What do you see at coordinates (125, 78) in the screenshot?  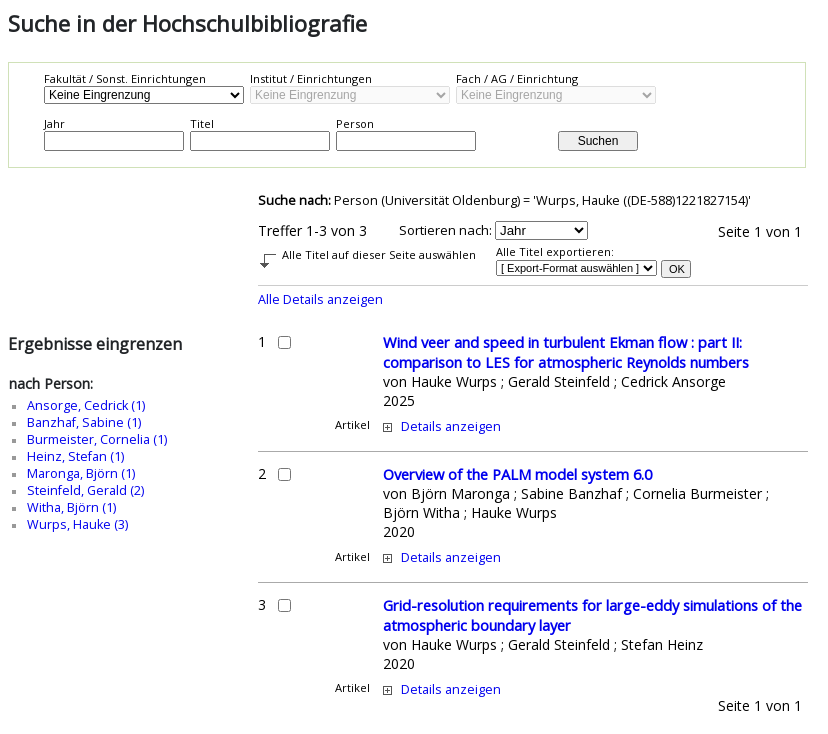 I see `Fakultät / Sonst. Einrichtungen` at bounding box center [125, 78].